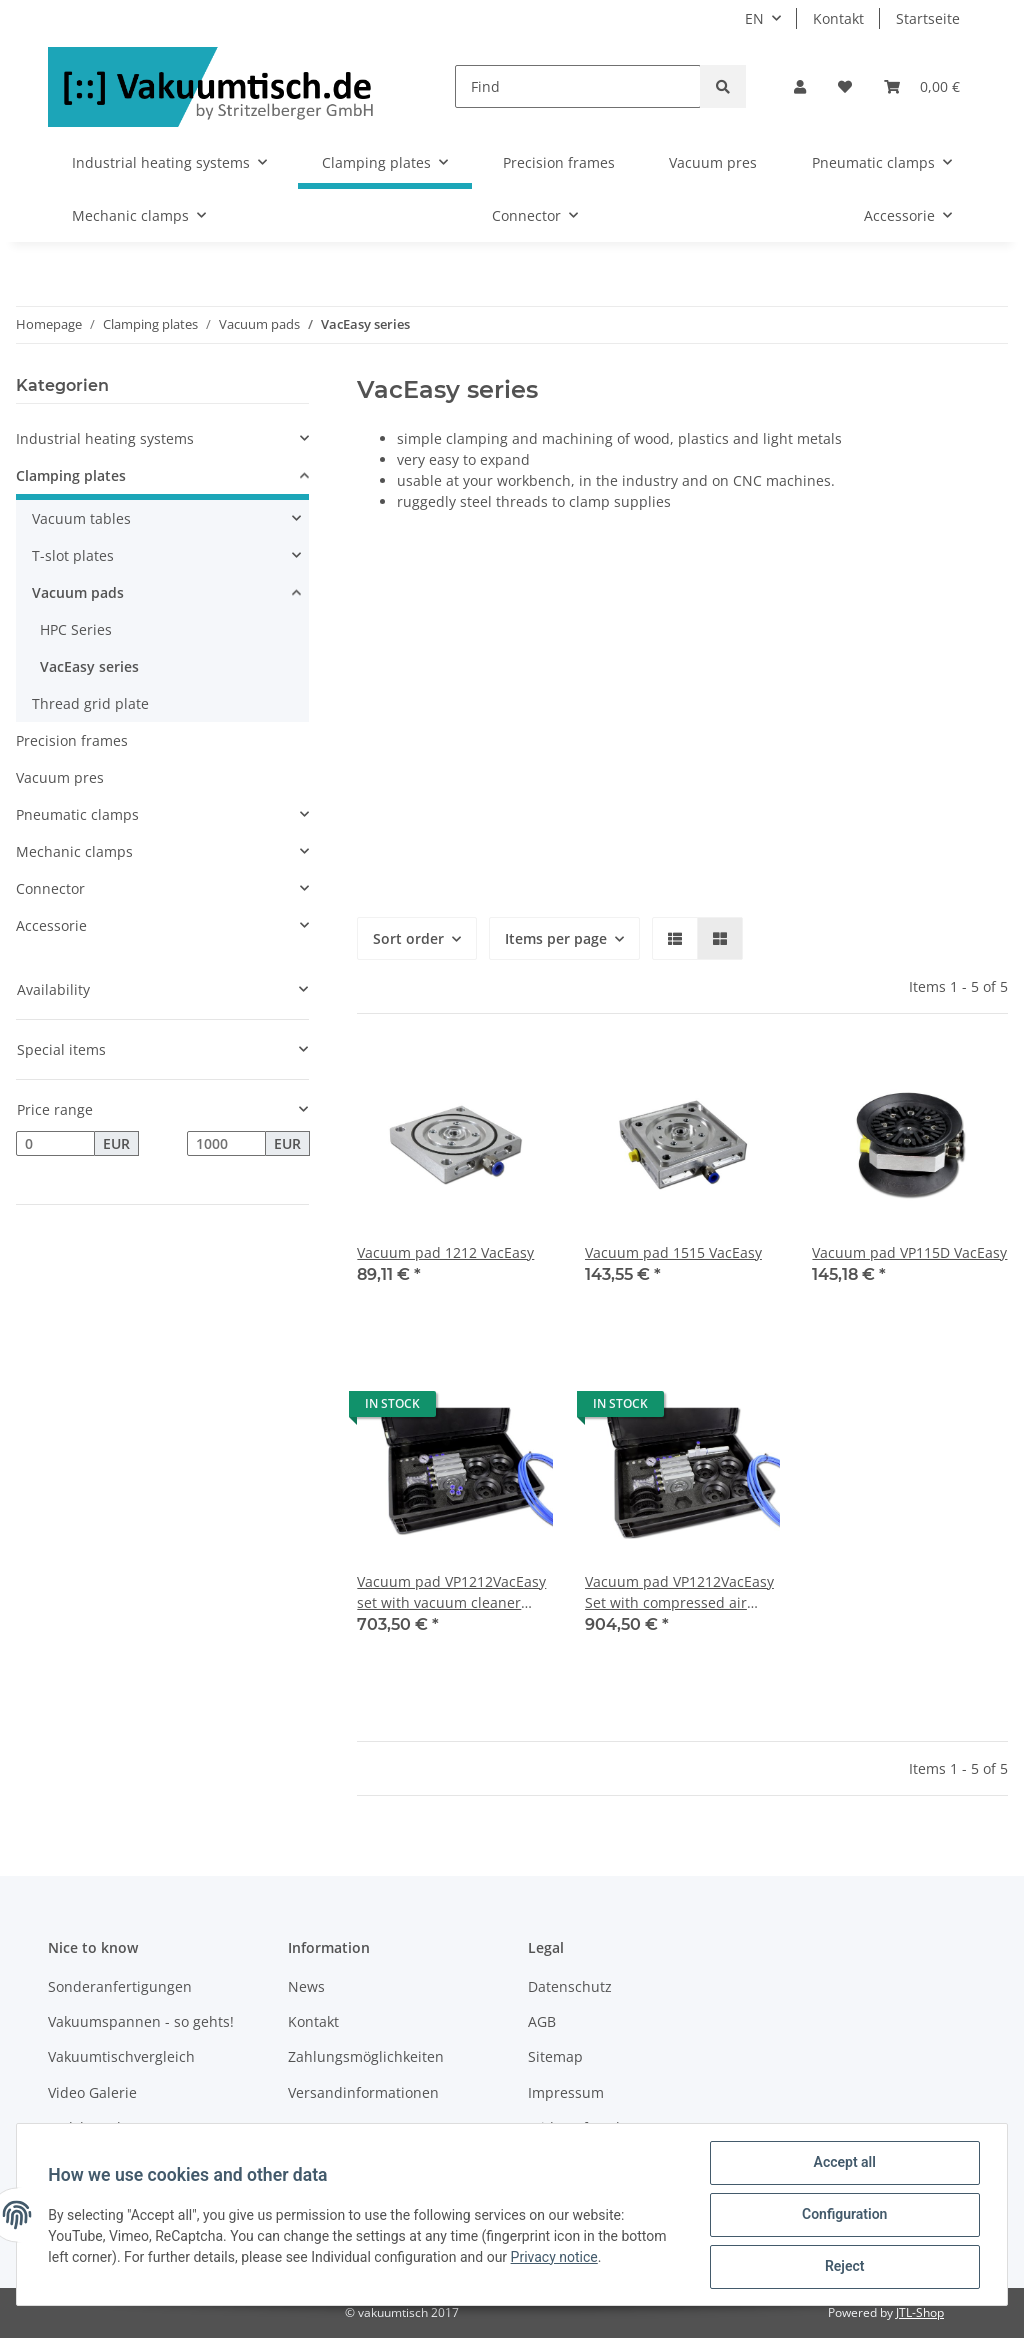 This screenshot has height=2338, width=1024. I want to click on Vacuum pad VP115D VacEasy, so click(909, 1252).